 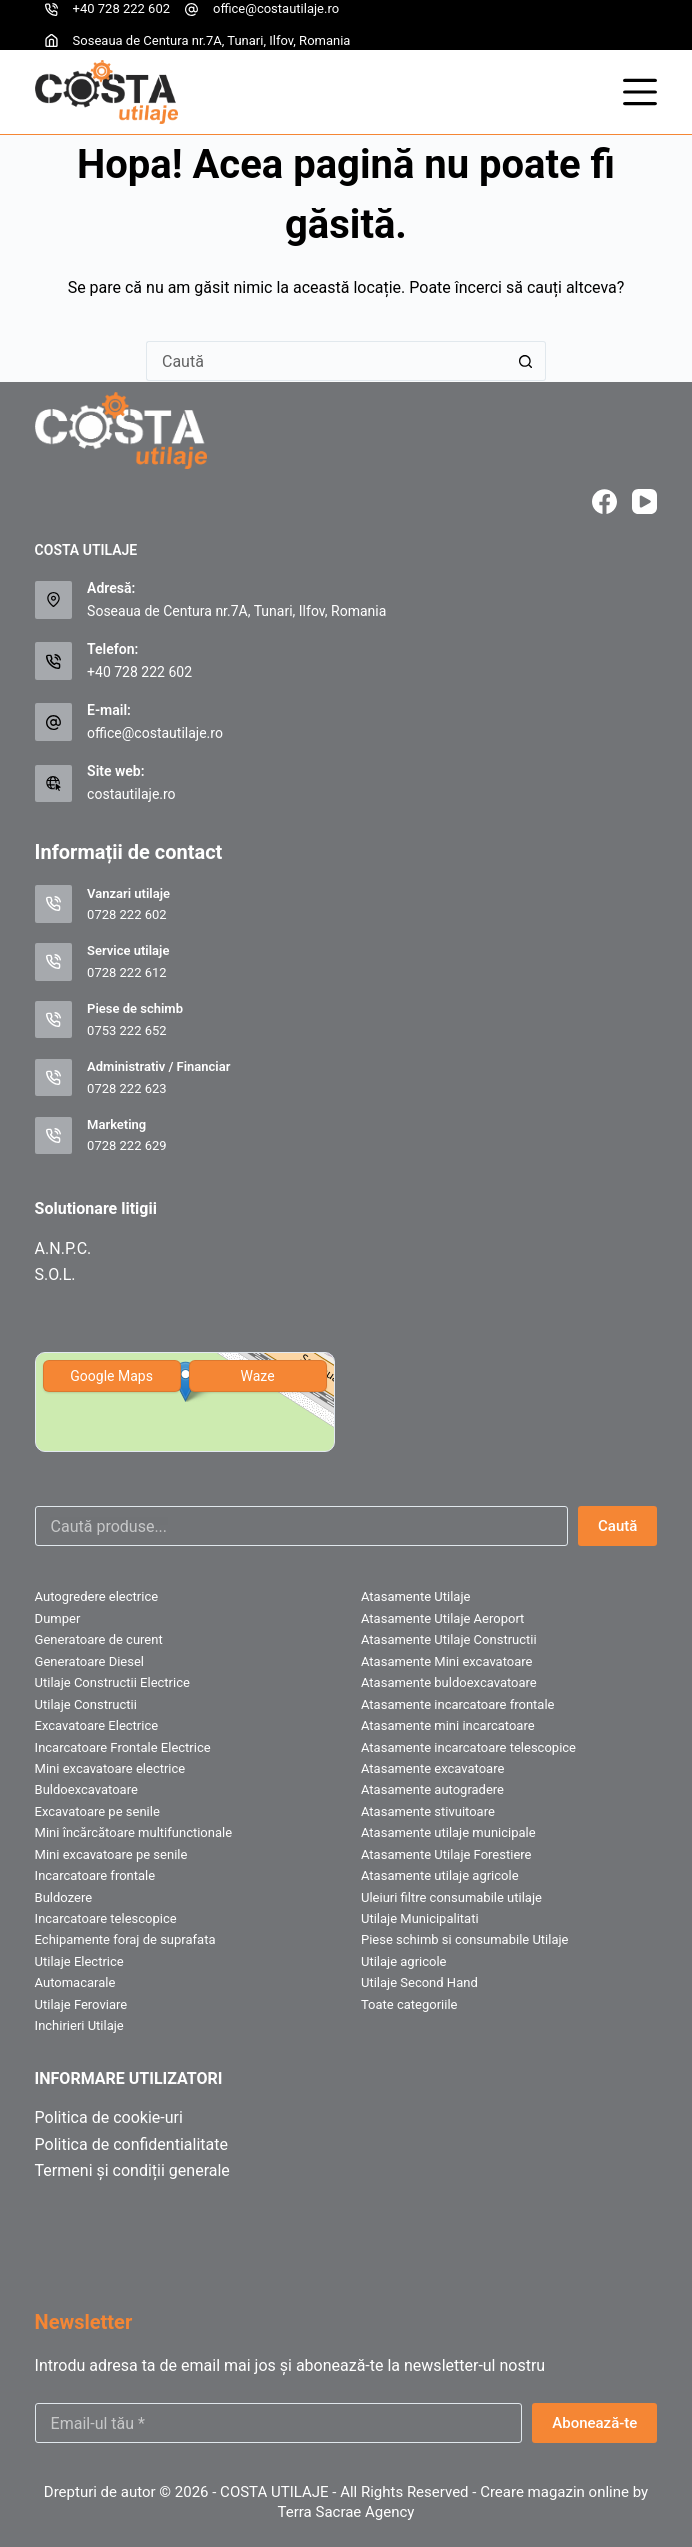 What do you see at coordinates (326, 361) in the screenshot?
I see `[Caută...]` at bounding box center [326, 361].